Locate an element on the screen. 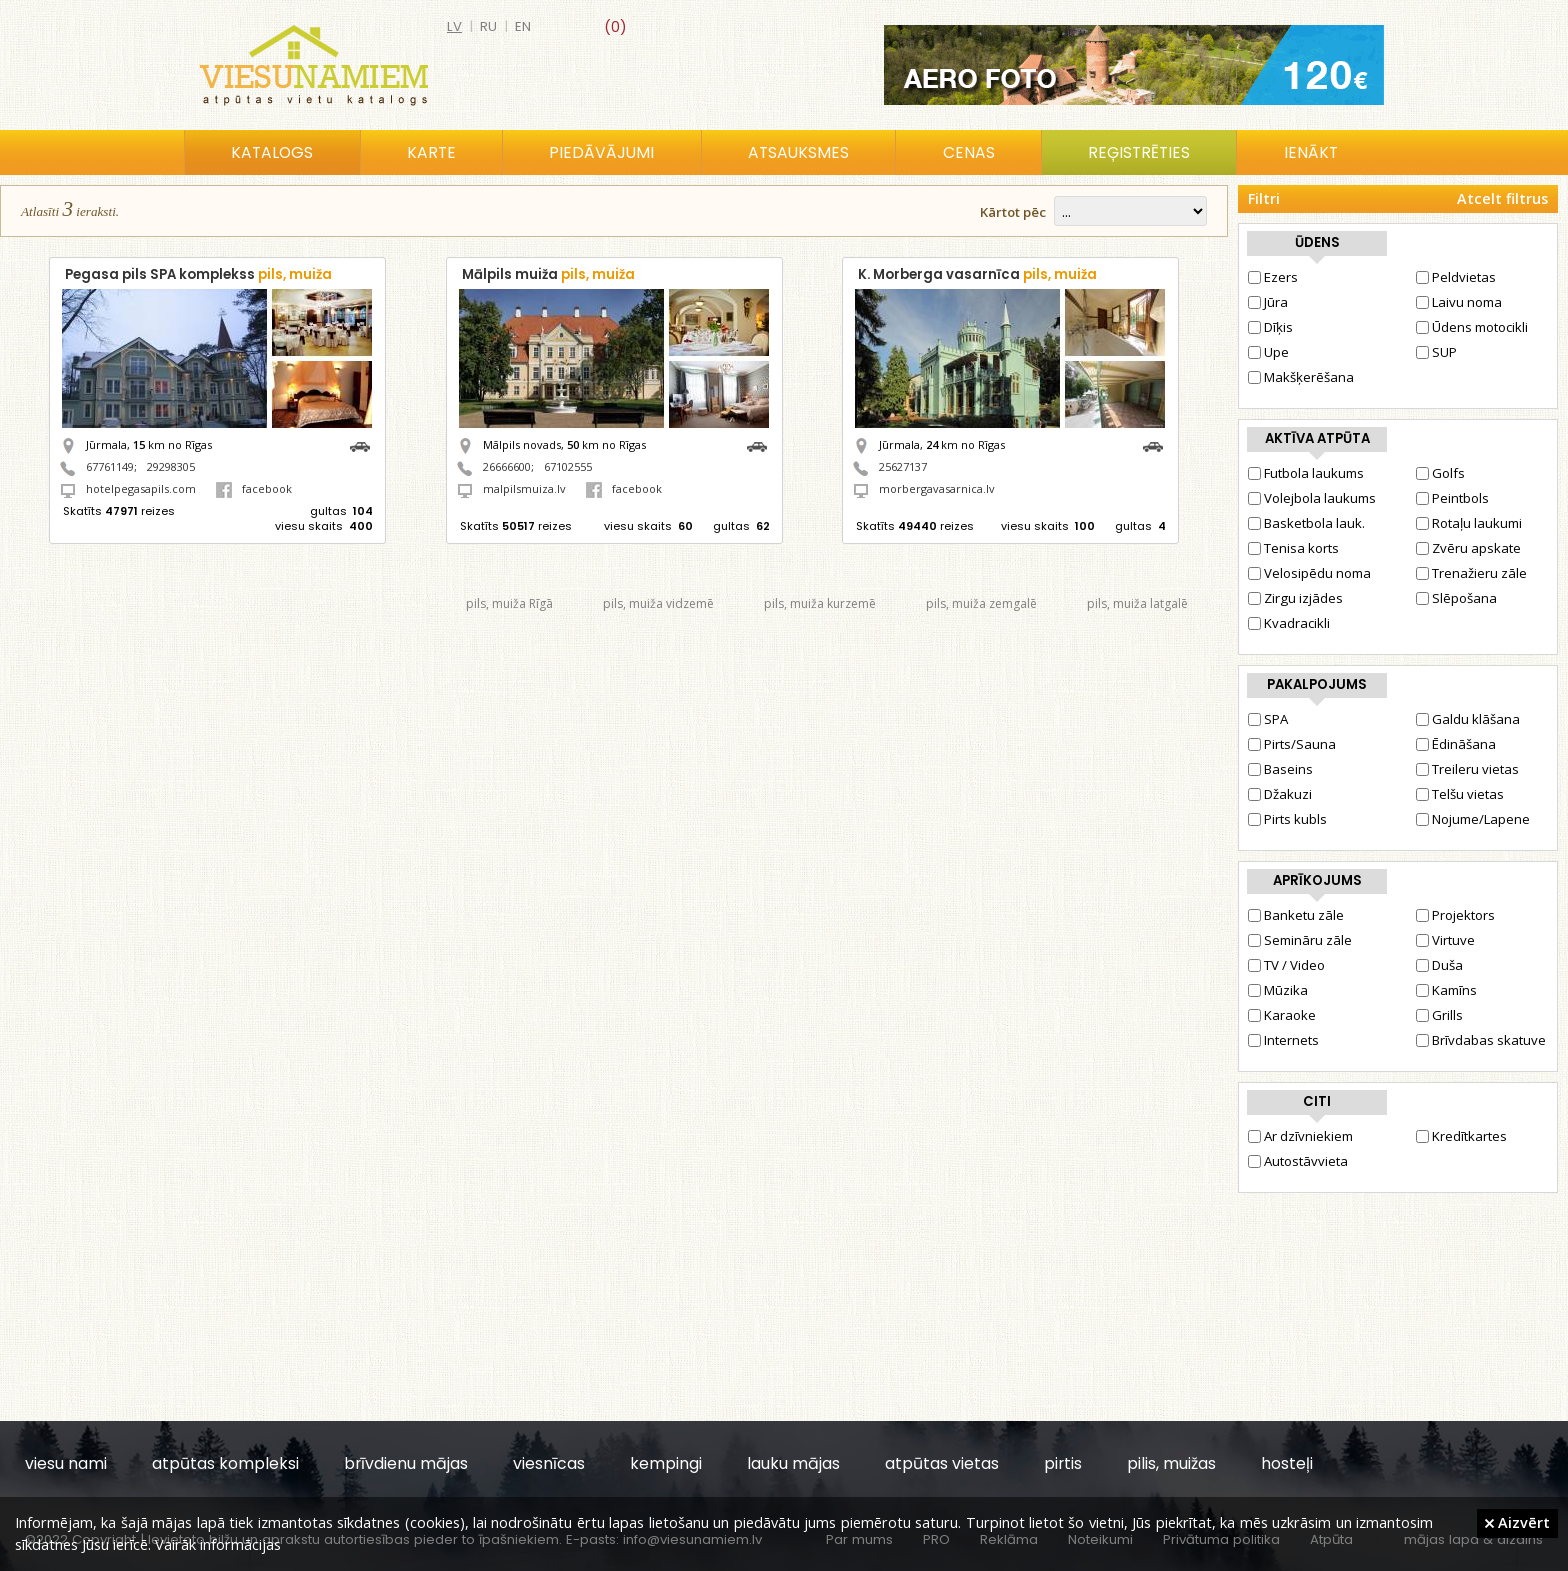 The image size is (1568, 1571). pils, muiža zemgalē is located at coordinates (981, 603).